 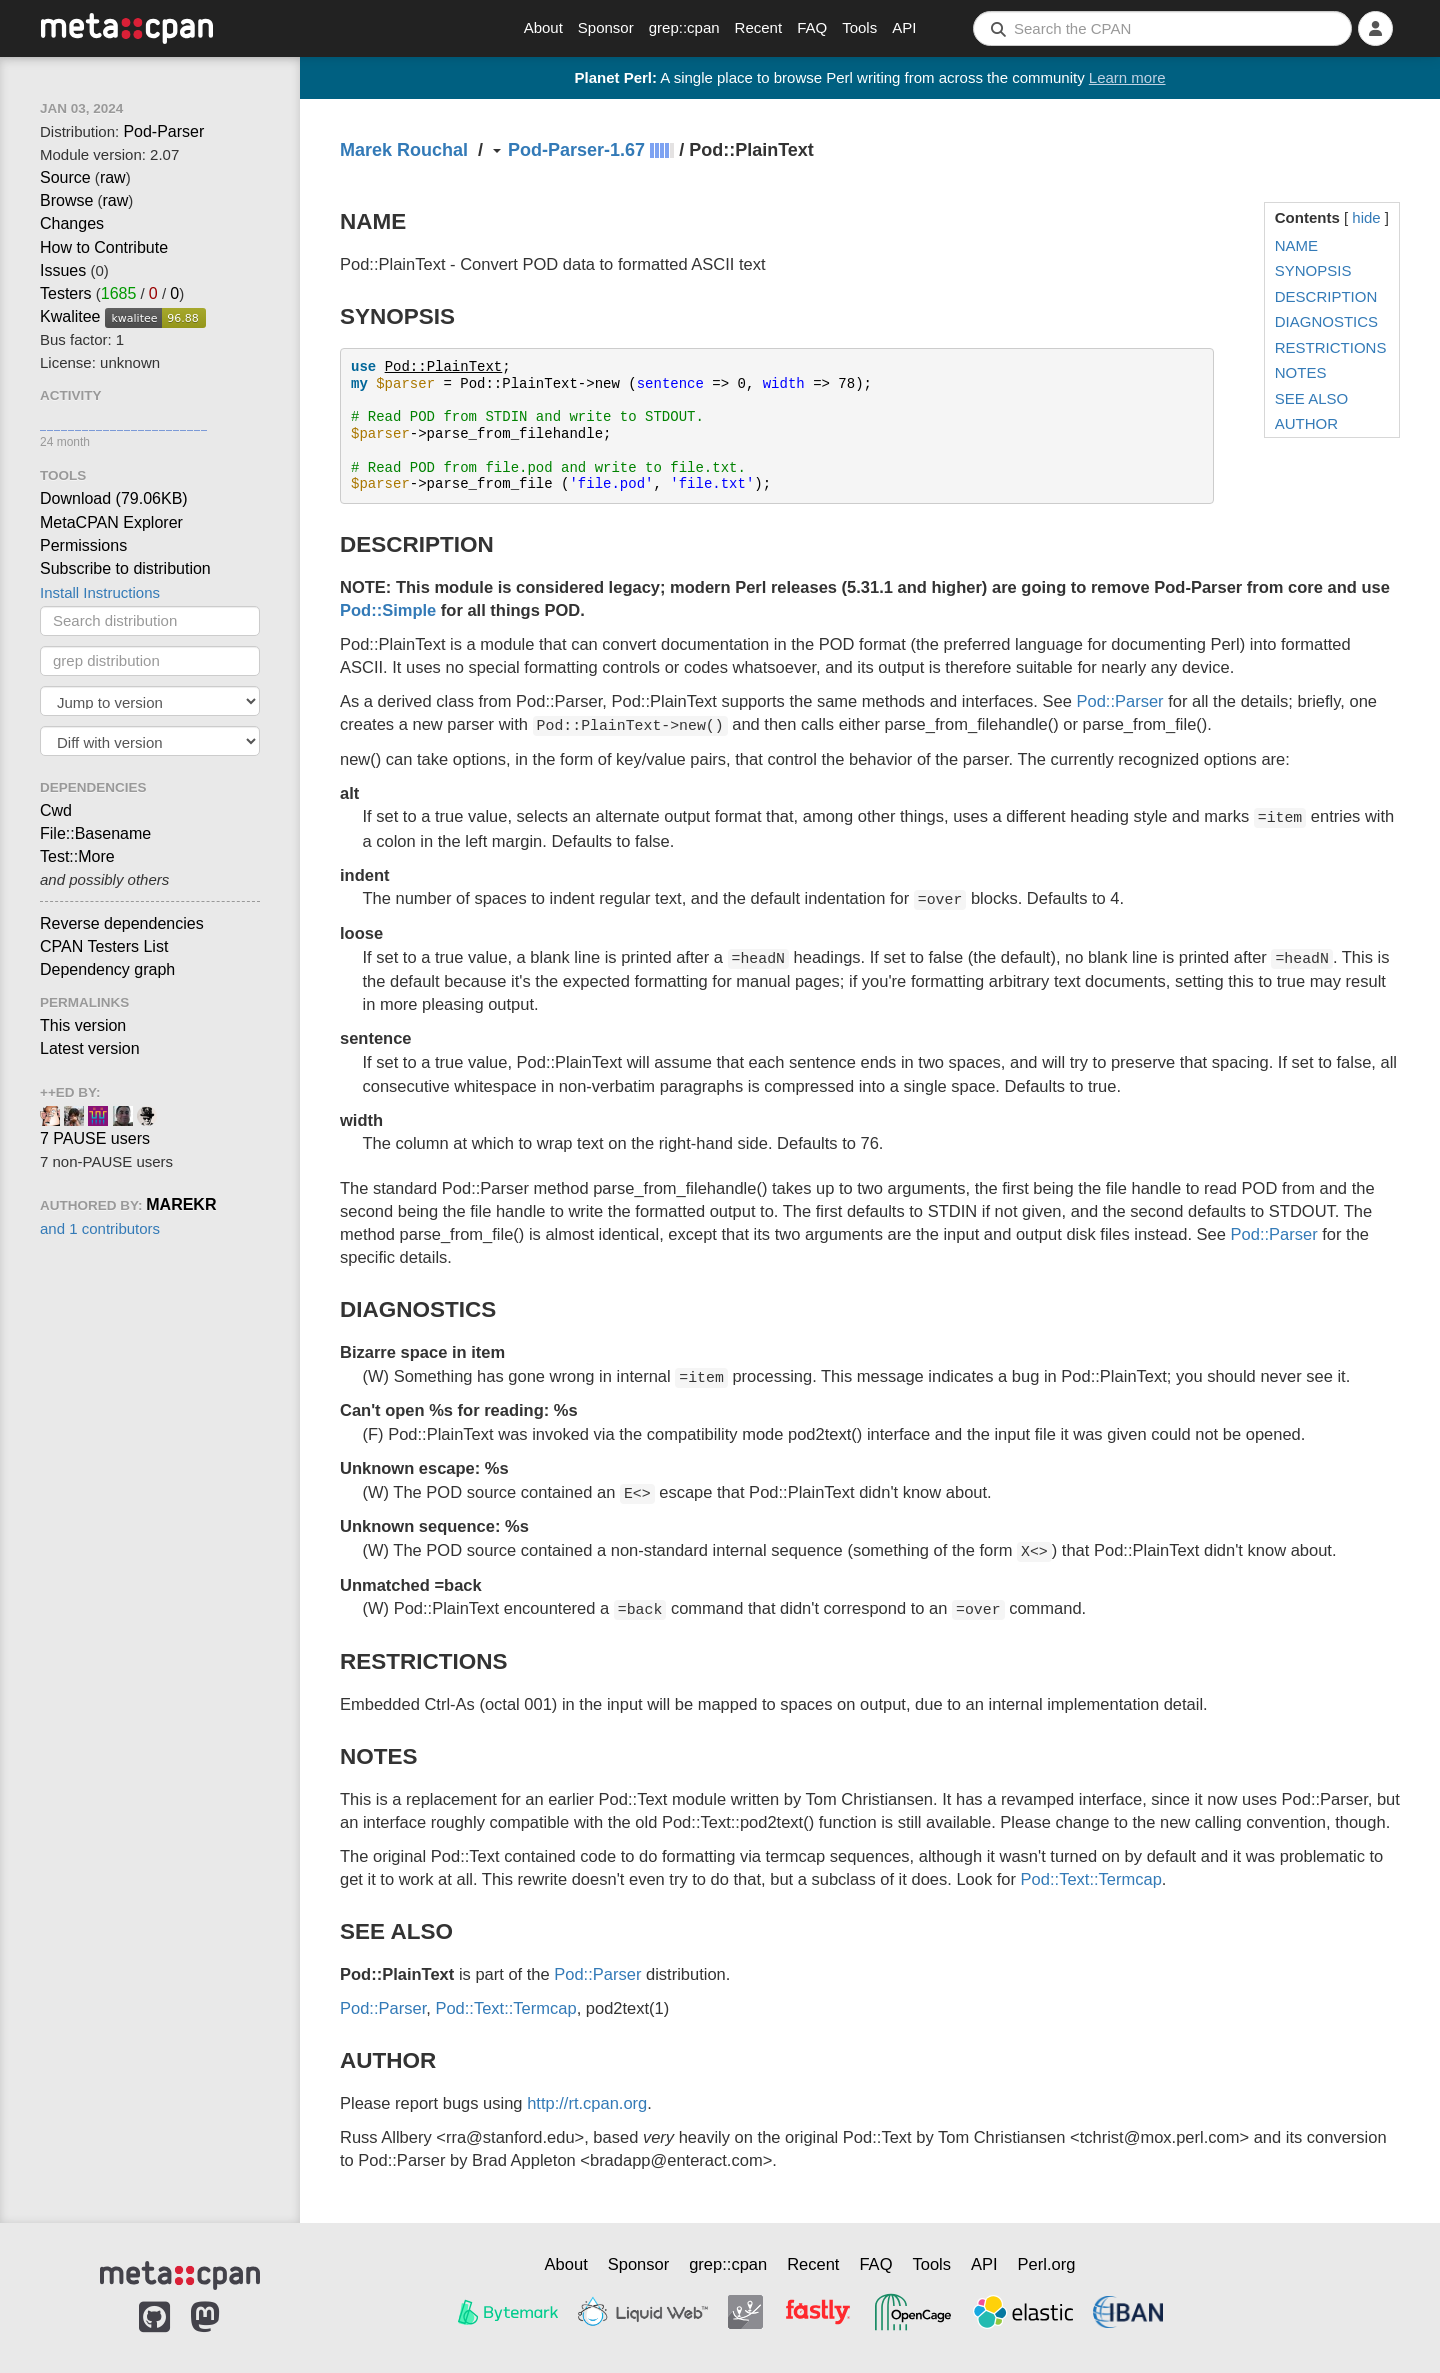 What do you see at coordinates (65, 177) in the screenshot?
I see `Source` at bounding box center [65, 177].